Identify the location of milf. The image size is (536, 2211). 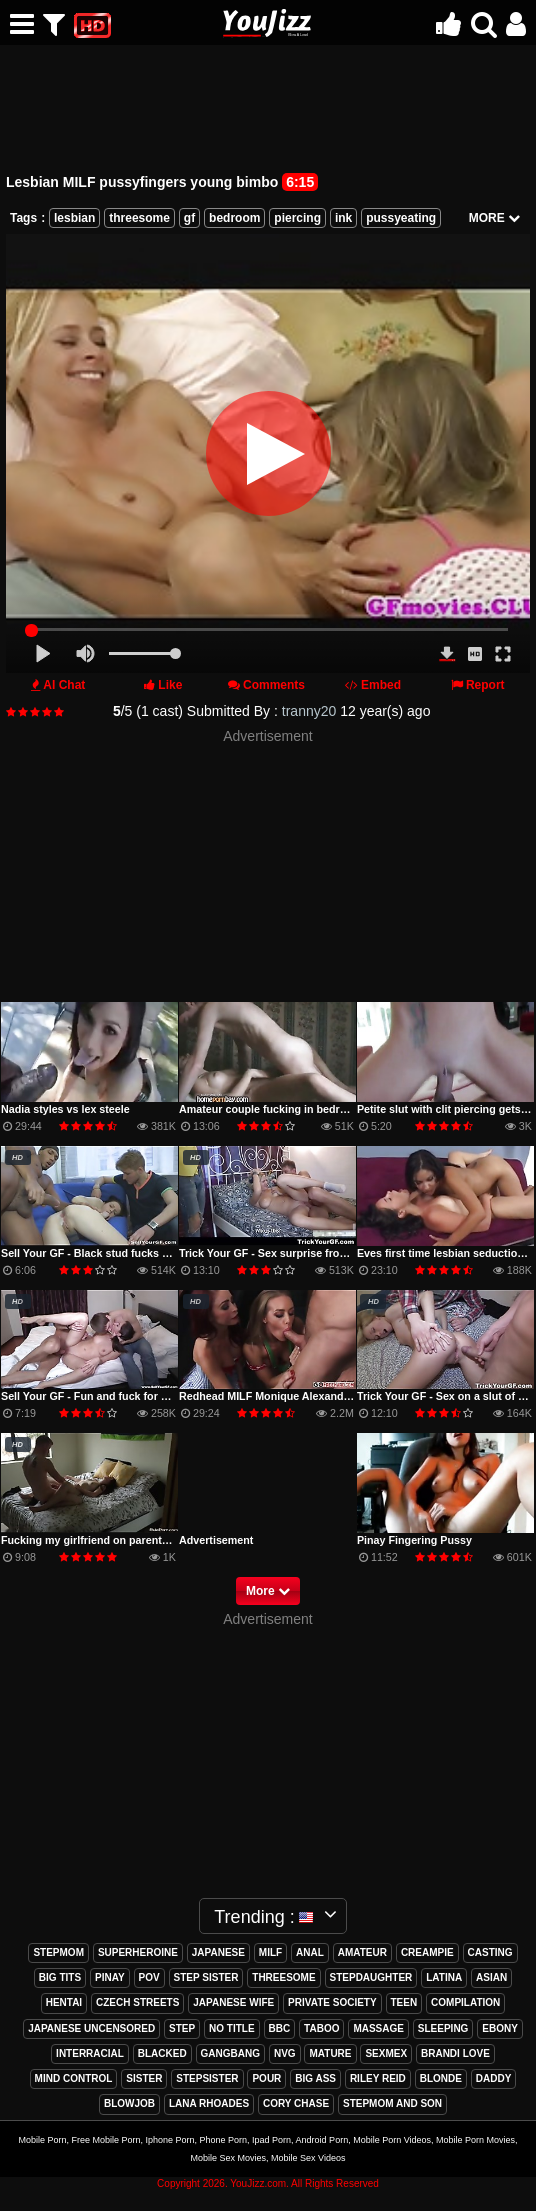
(270, 1952).